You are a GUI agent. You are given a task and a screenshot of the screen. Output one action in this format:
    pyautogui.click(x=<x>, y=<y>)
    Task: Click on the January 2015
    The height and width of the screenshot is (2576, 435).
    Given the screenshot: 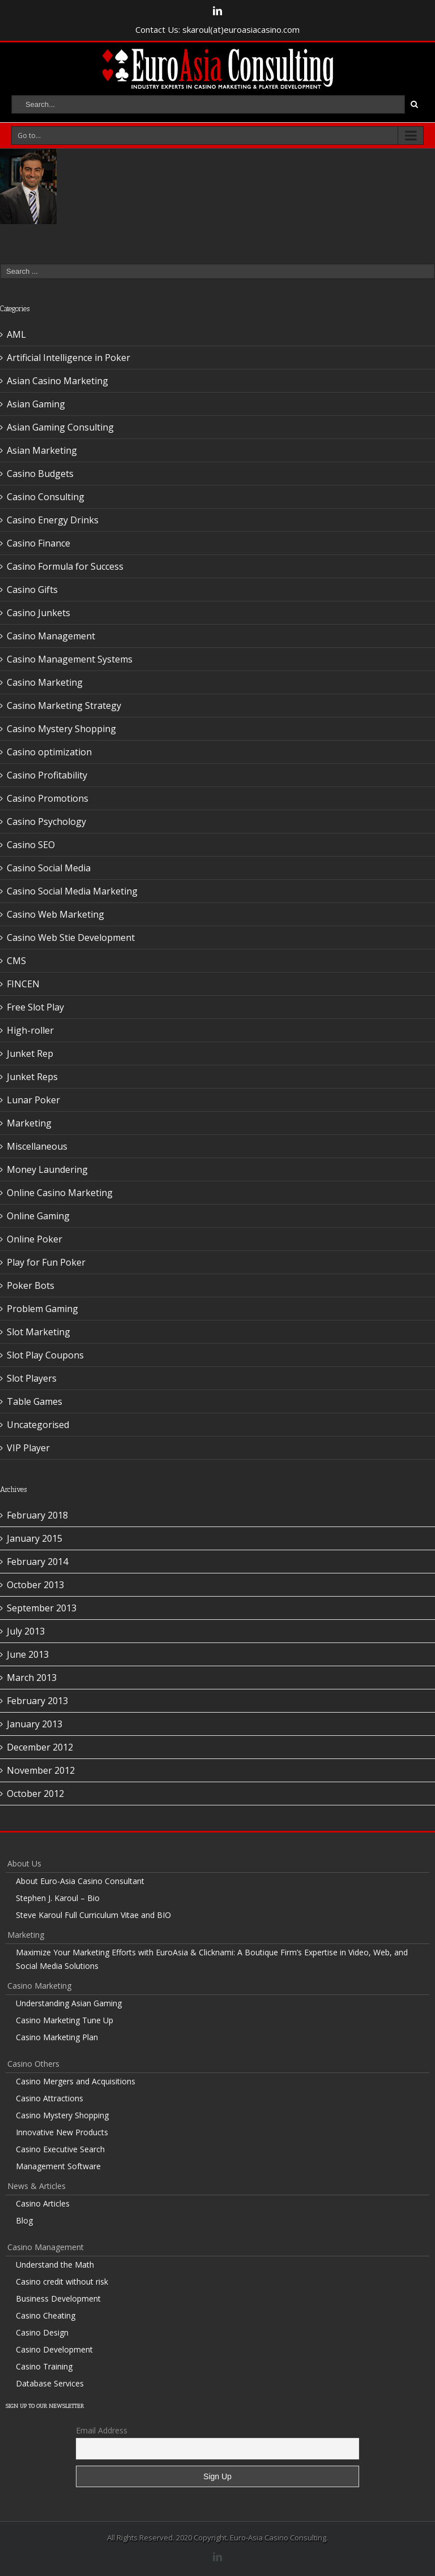 What is the action you would take?
    pyautogui.click(x=34, y=1538)
    